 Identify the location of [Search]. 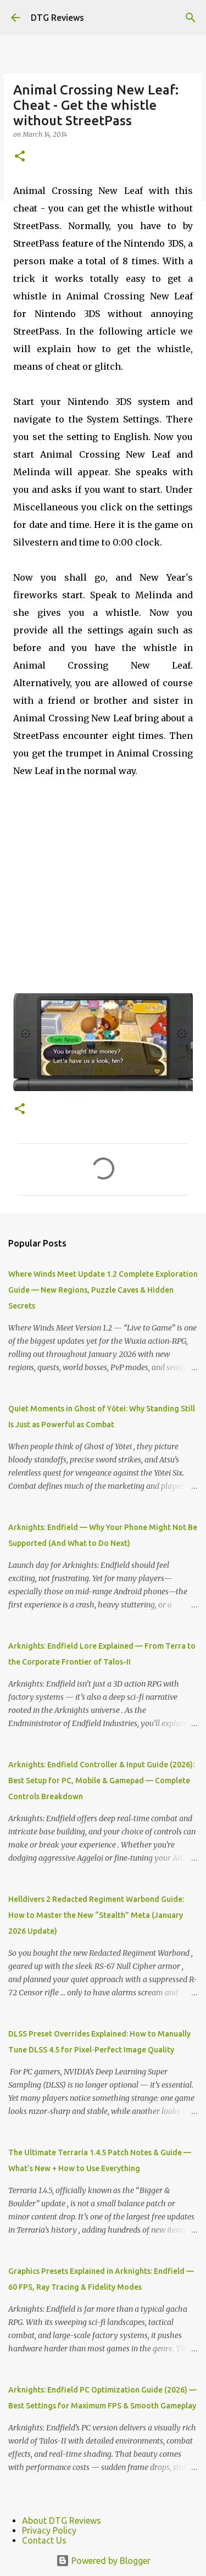
(190, 17).